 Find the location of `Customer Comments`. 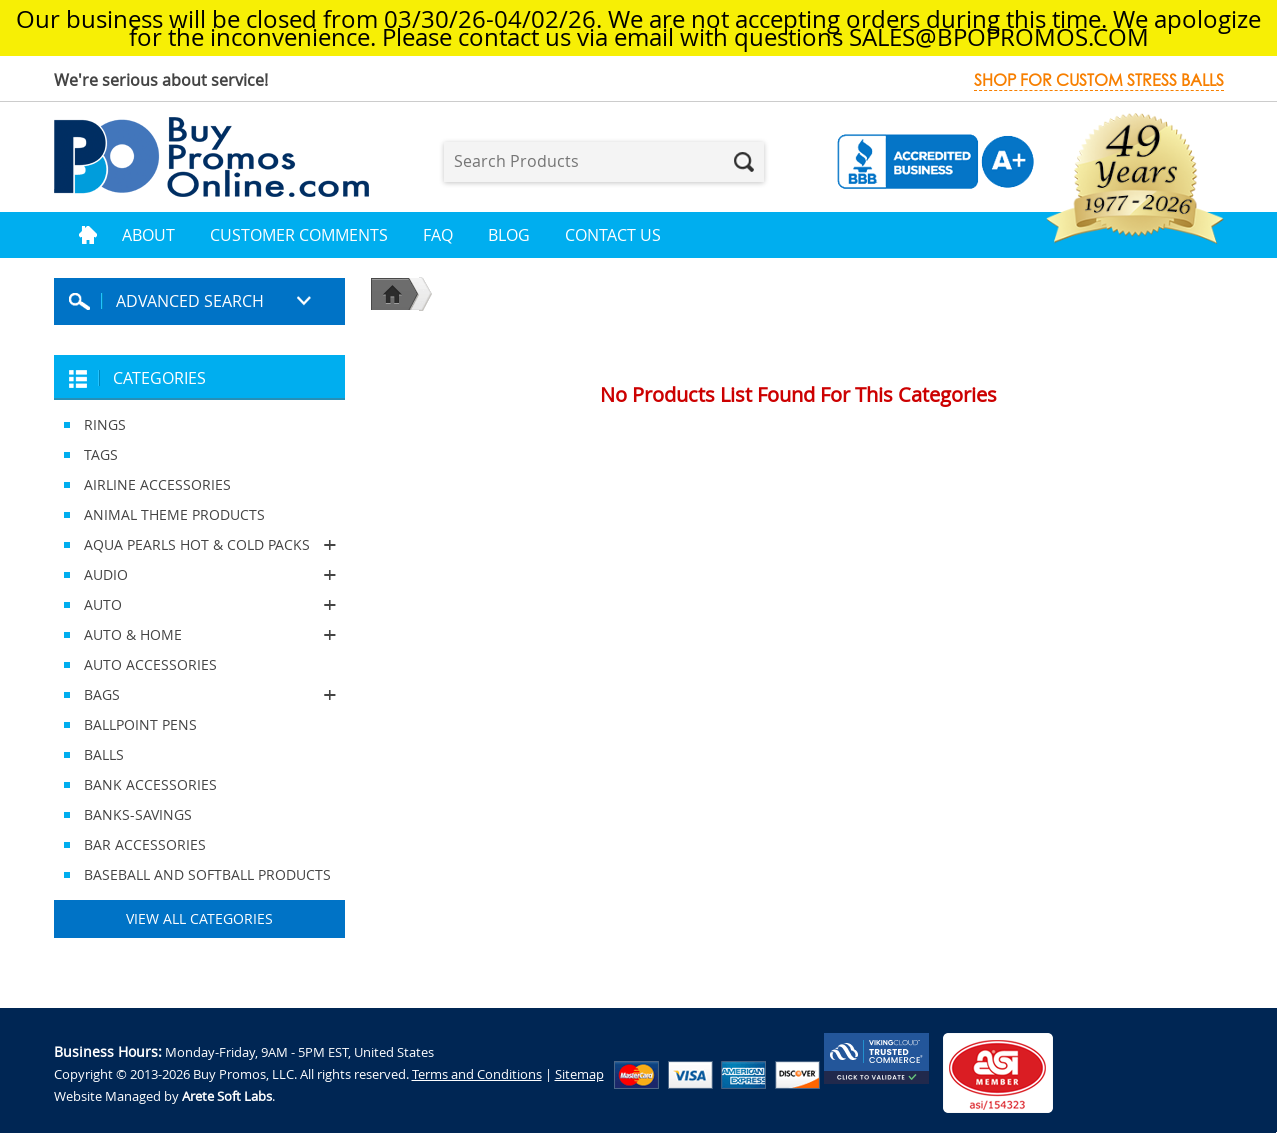

Customer Comments is located at coordinates (299, 235).